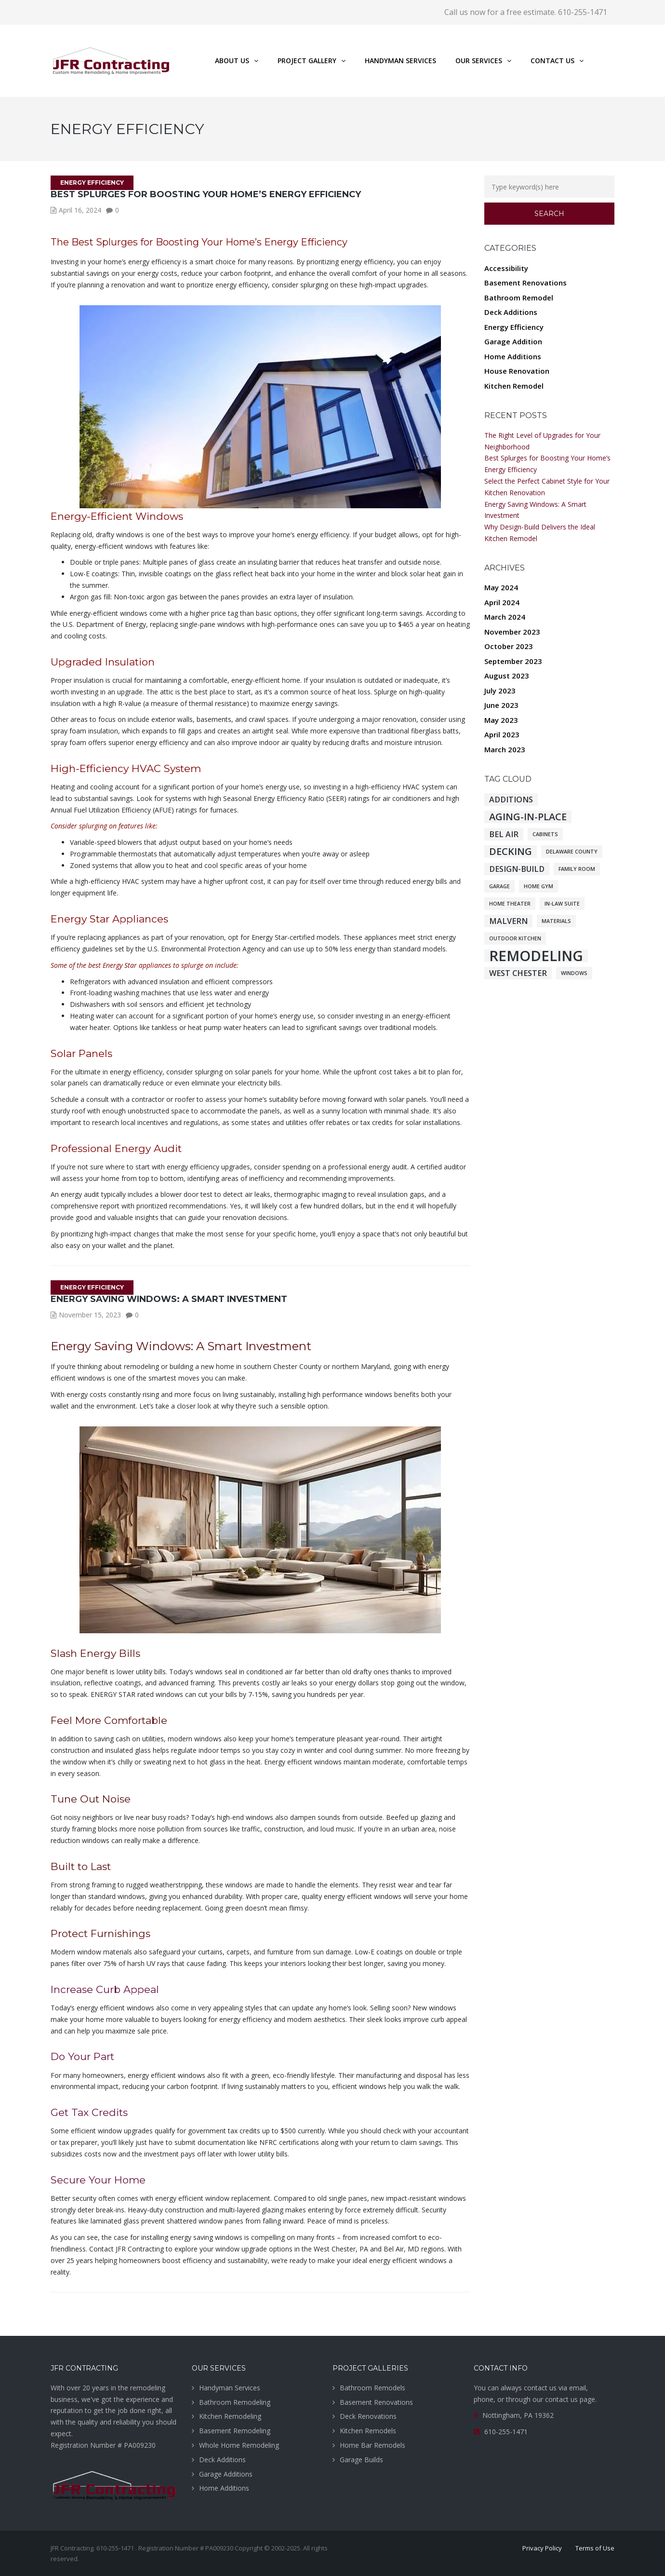  What do you see at coordinates (510, 312) in the screenshot?
I see `Deck Additions` at bounding box center [510, 312].